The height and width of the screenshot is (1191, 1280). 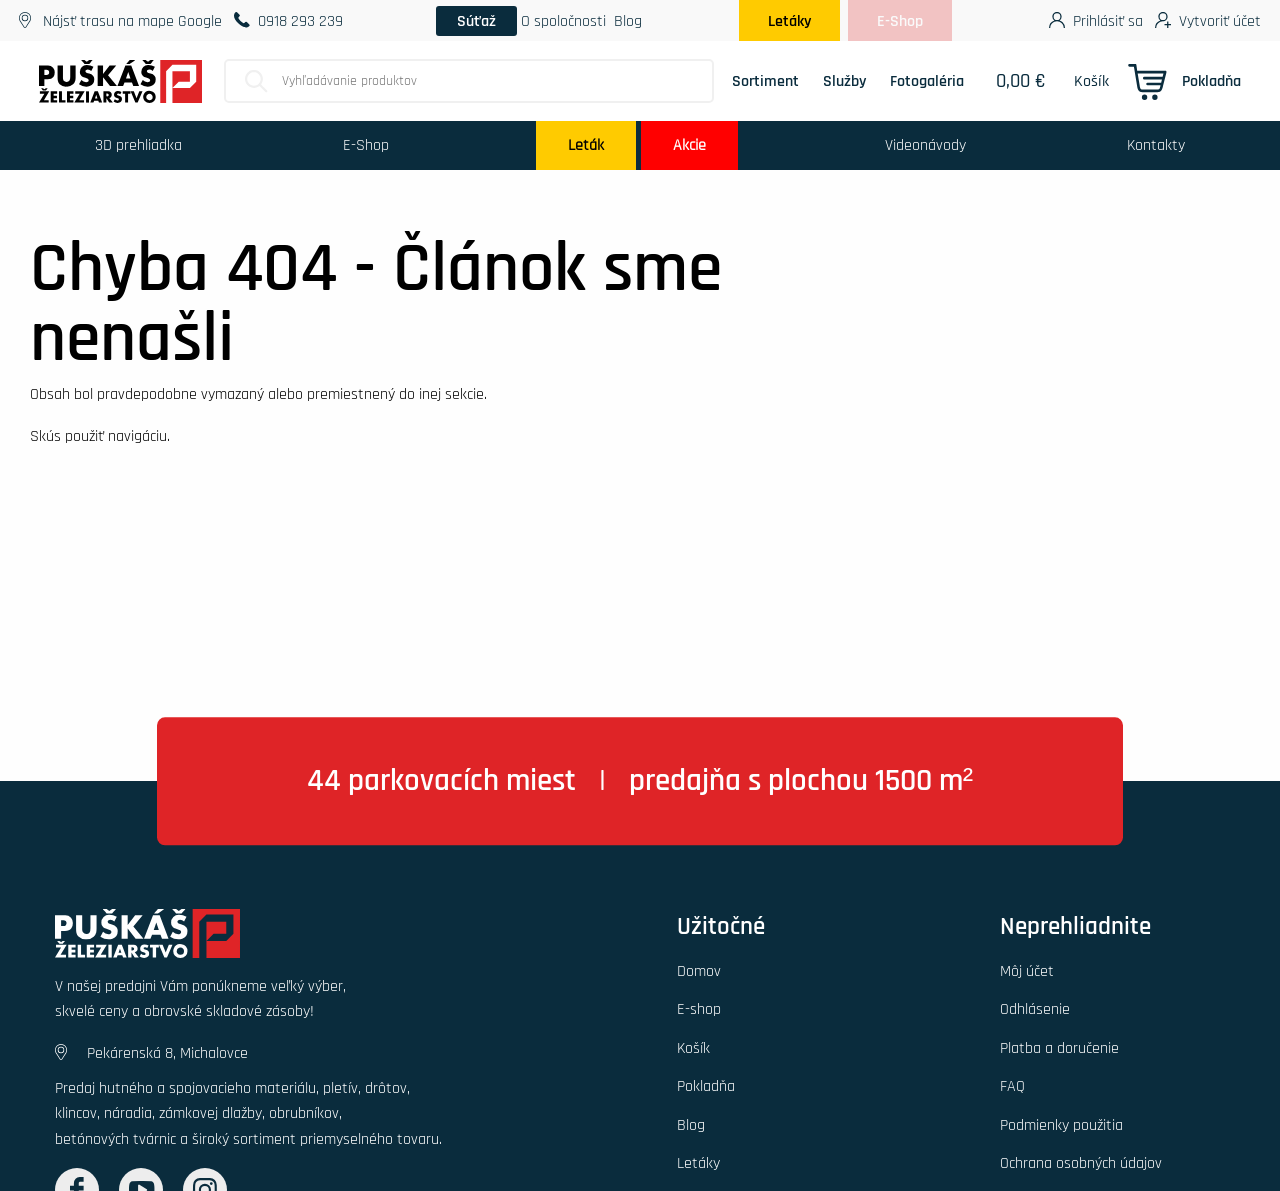 I want to click on Videonávody, so click(x=925, y=145).